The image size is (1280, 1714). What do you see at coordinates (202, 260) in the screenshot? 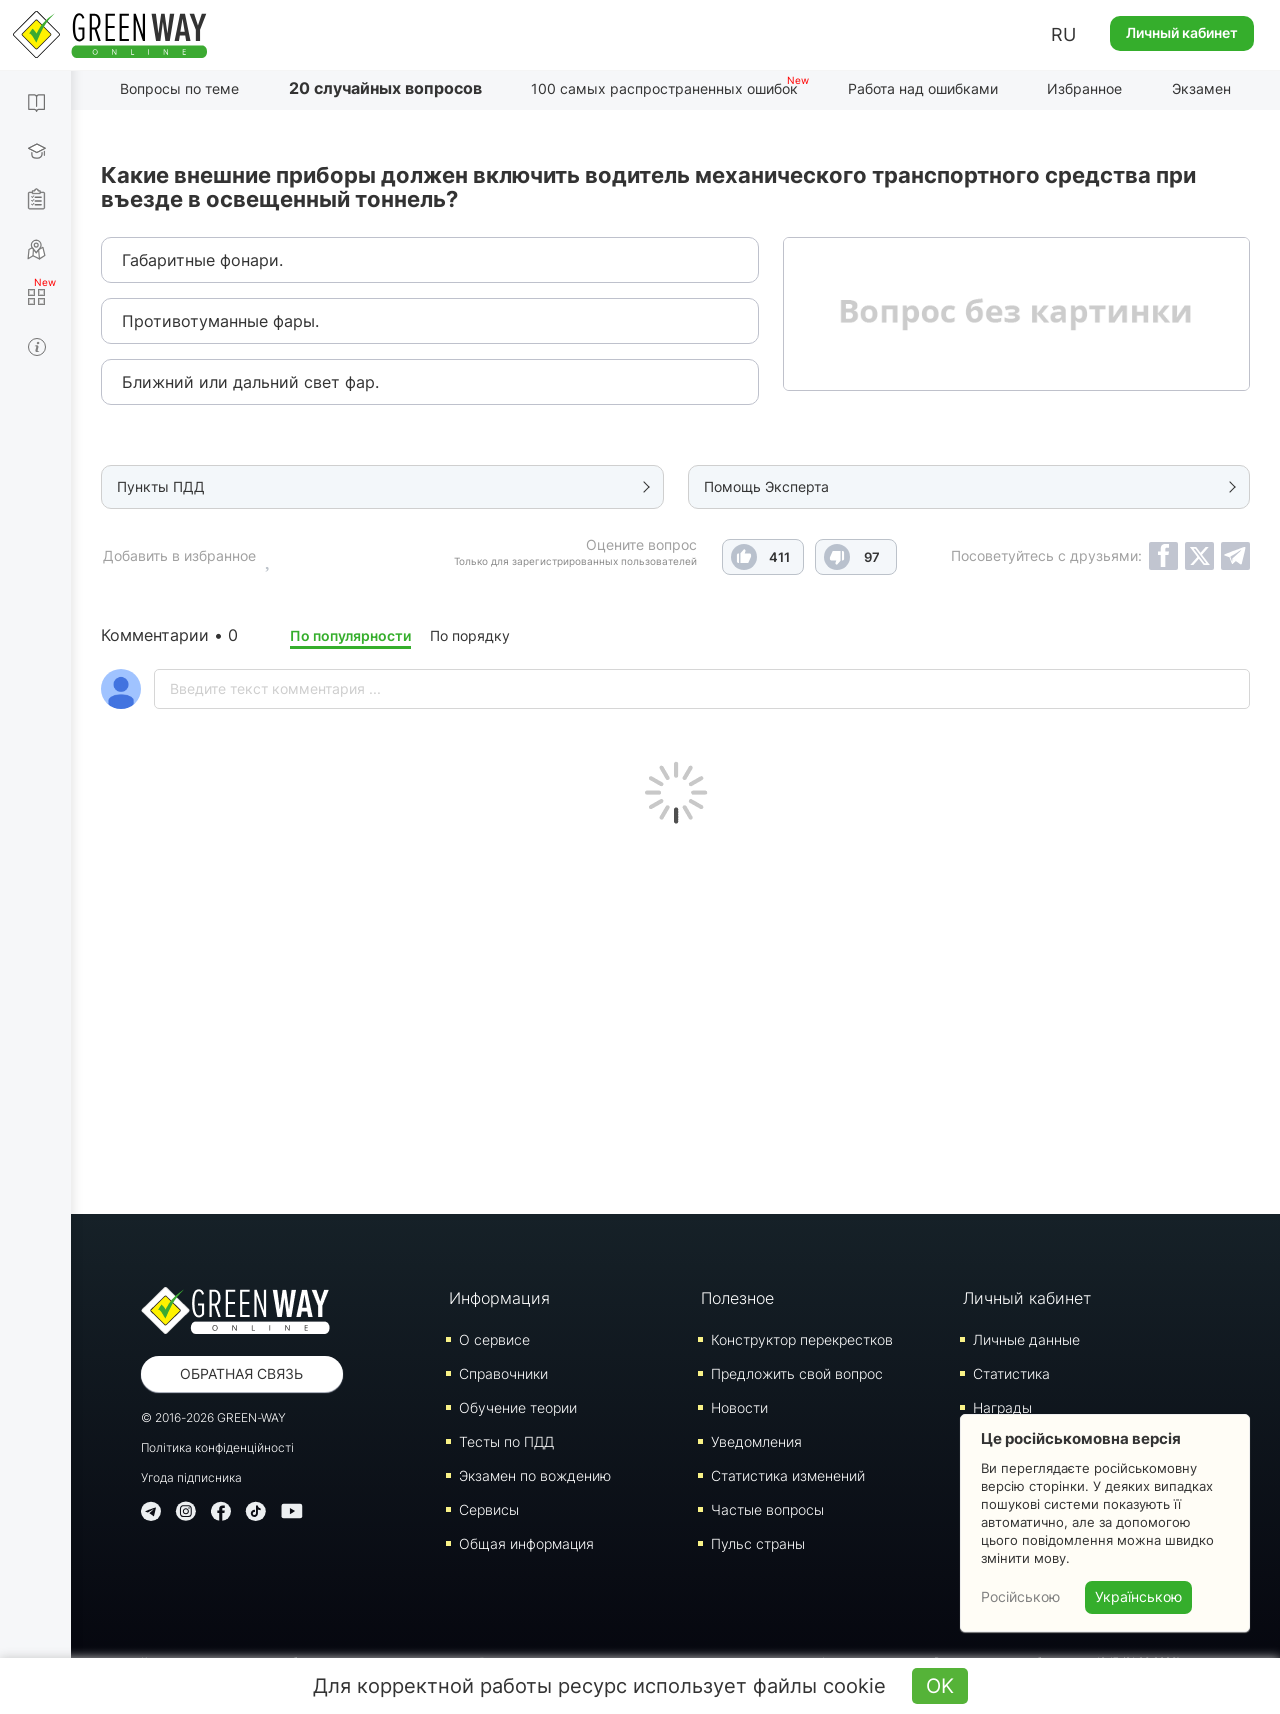
I see `Габаритные фонари.` at bounding box center [202, 260].